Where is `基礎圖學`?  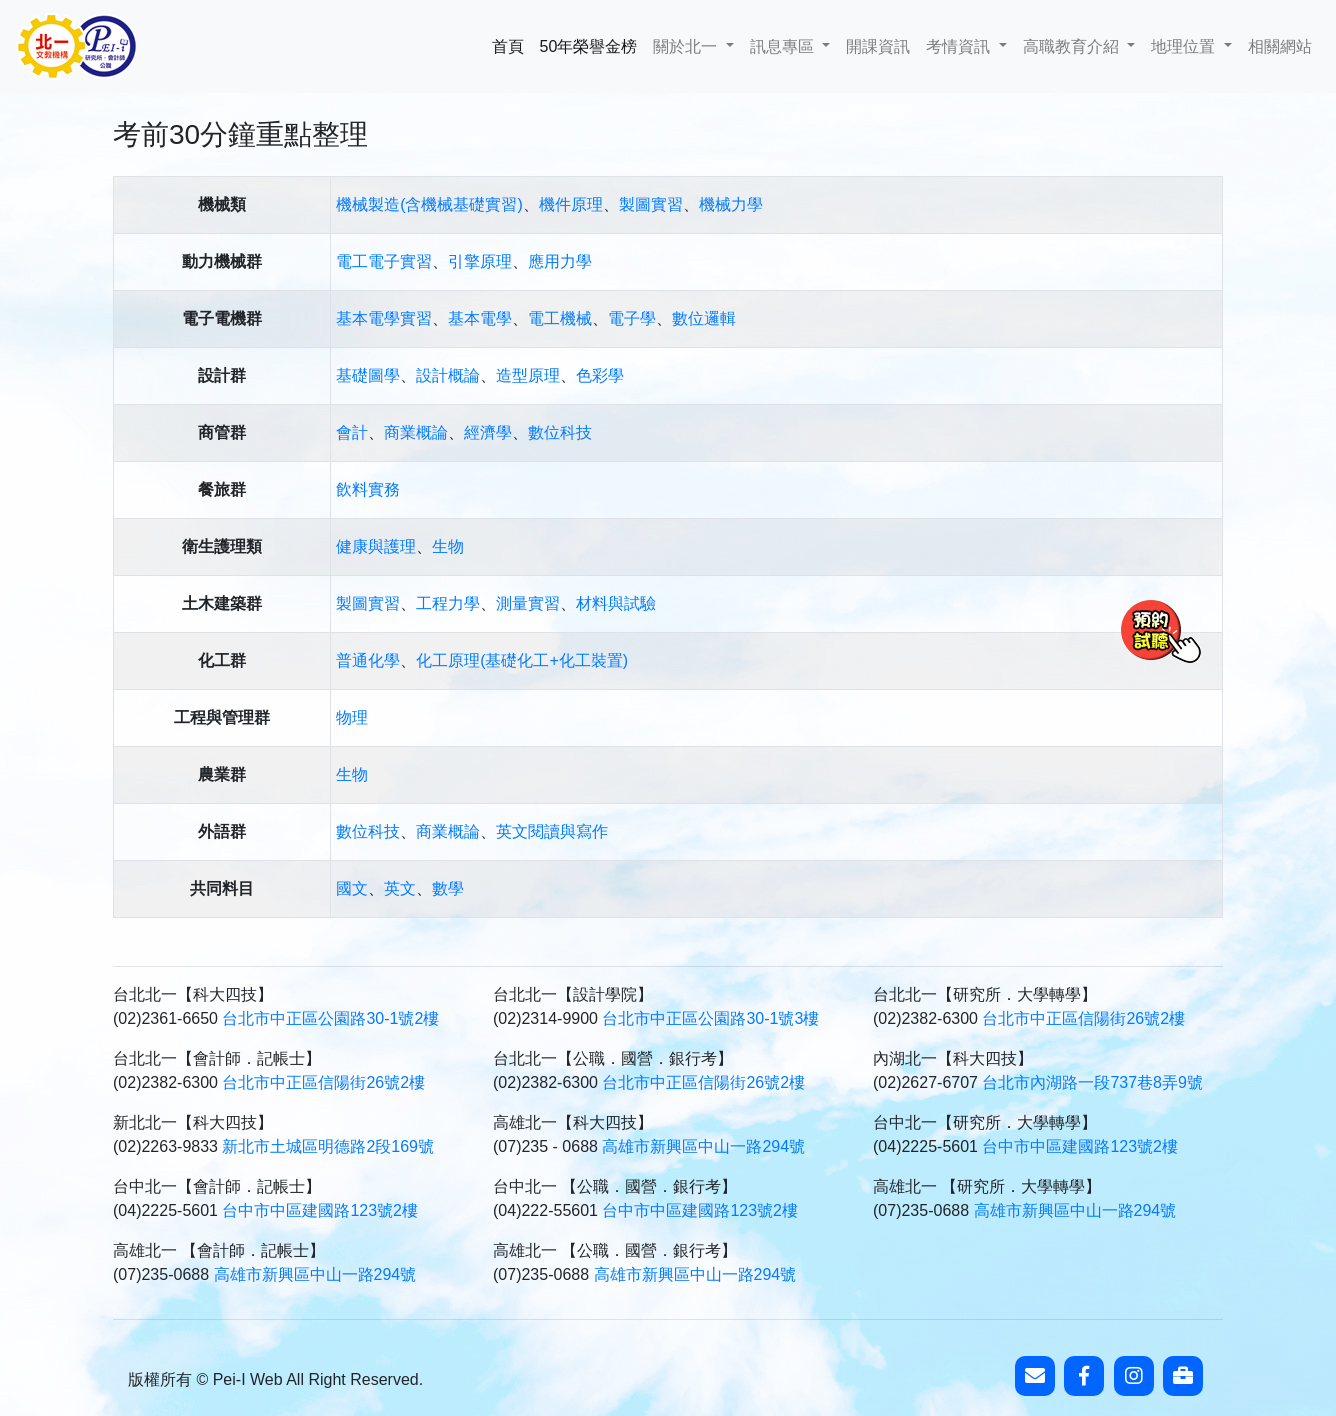 基礎圖學 is located at coordinates (368, 375).